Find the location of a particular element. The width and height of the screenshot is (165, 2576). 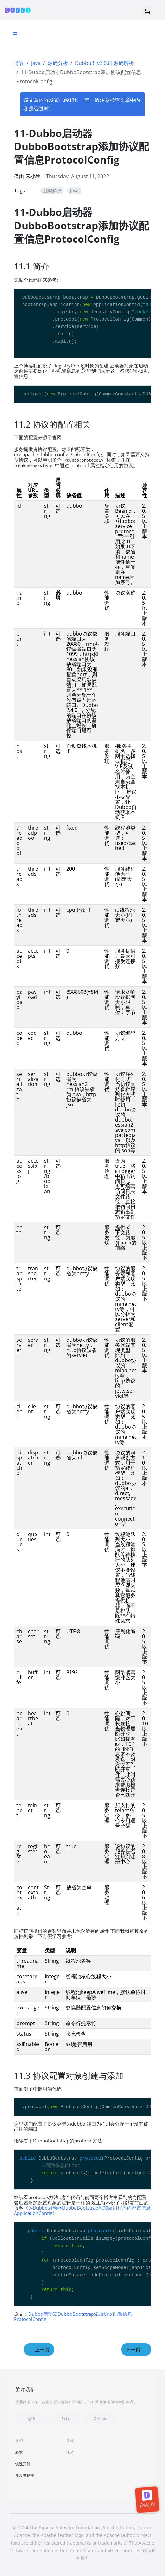

快速开始 is located at coordinates (22, 2464).